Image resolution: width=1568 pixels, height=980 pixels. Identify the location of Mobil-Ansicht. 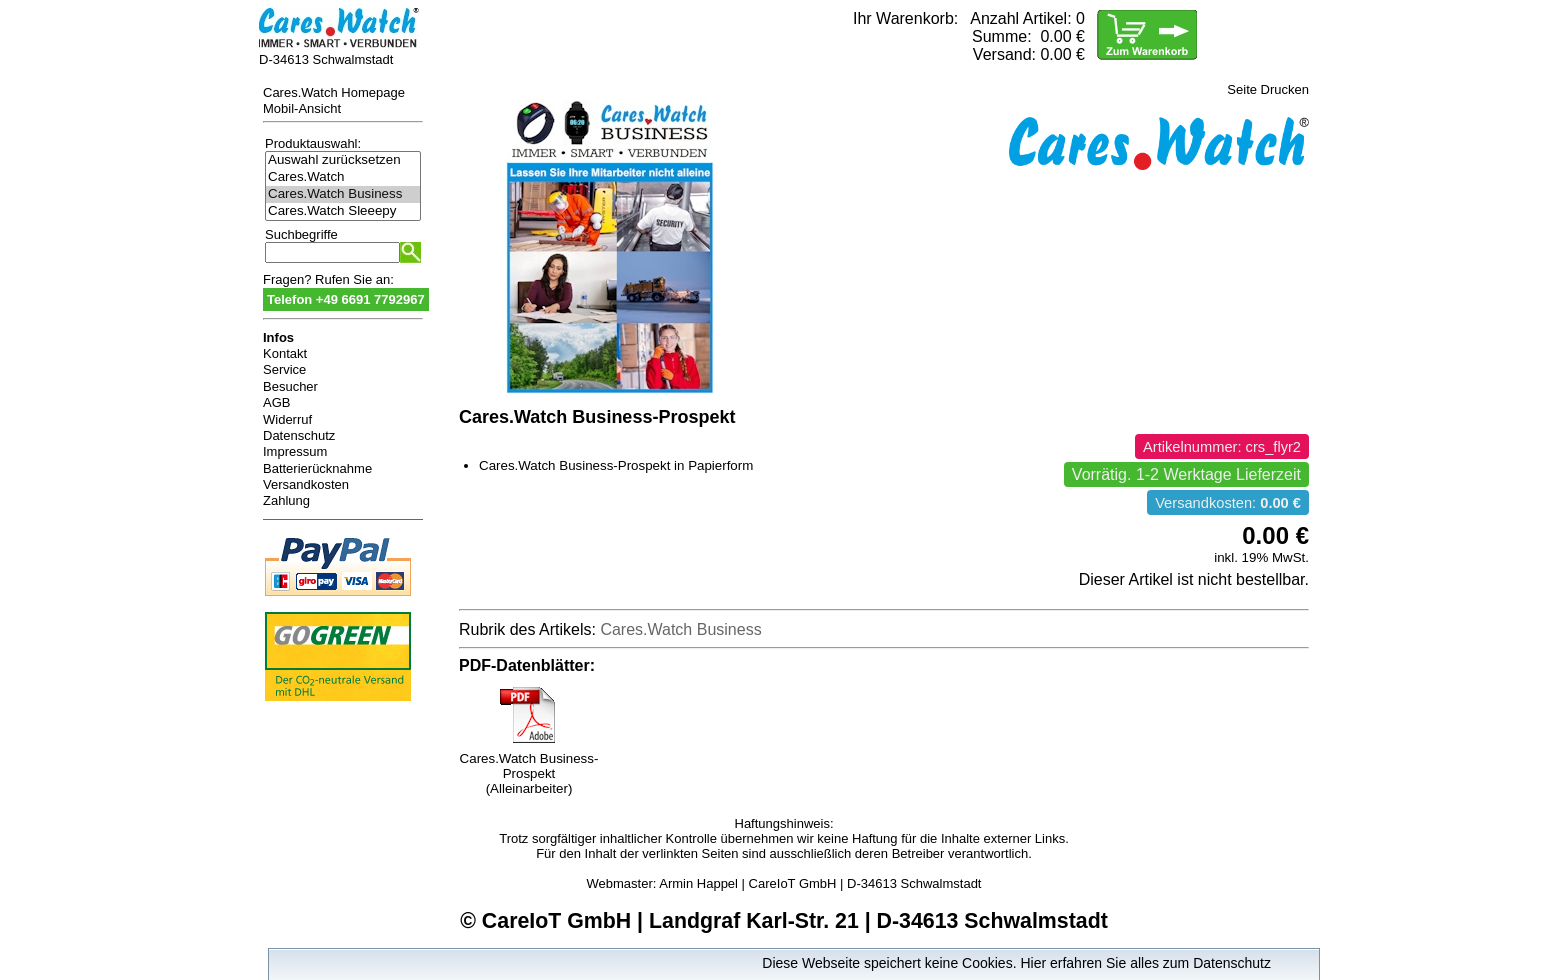
(302, 108).